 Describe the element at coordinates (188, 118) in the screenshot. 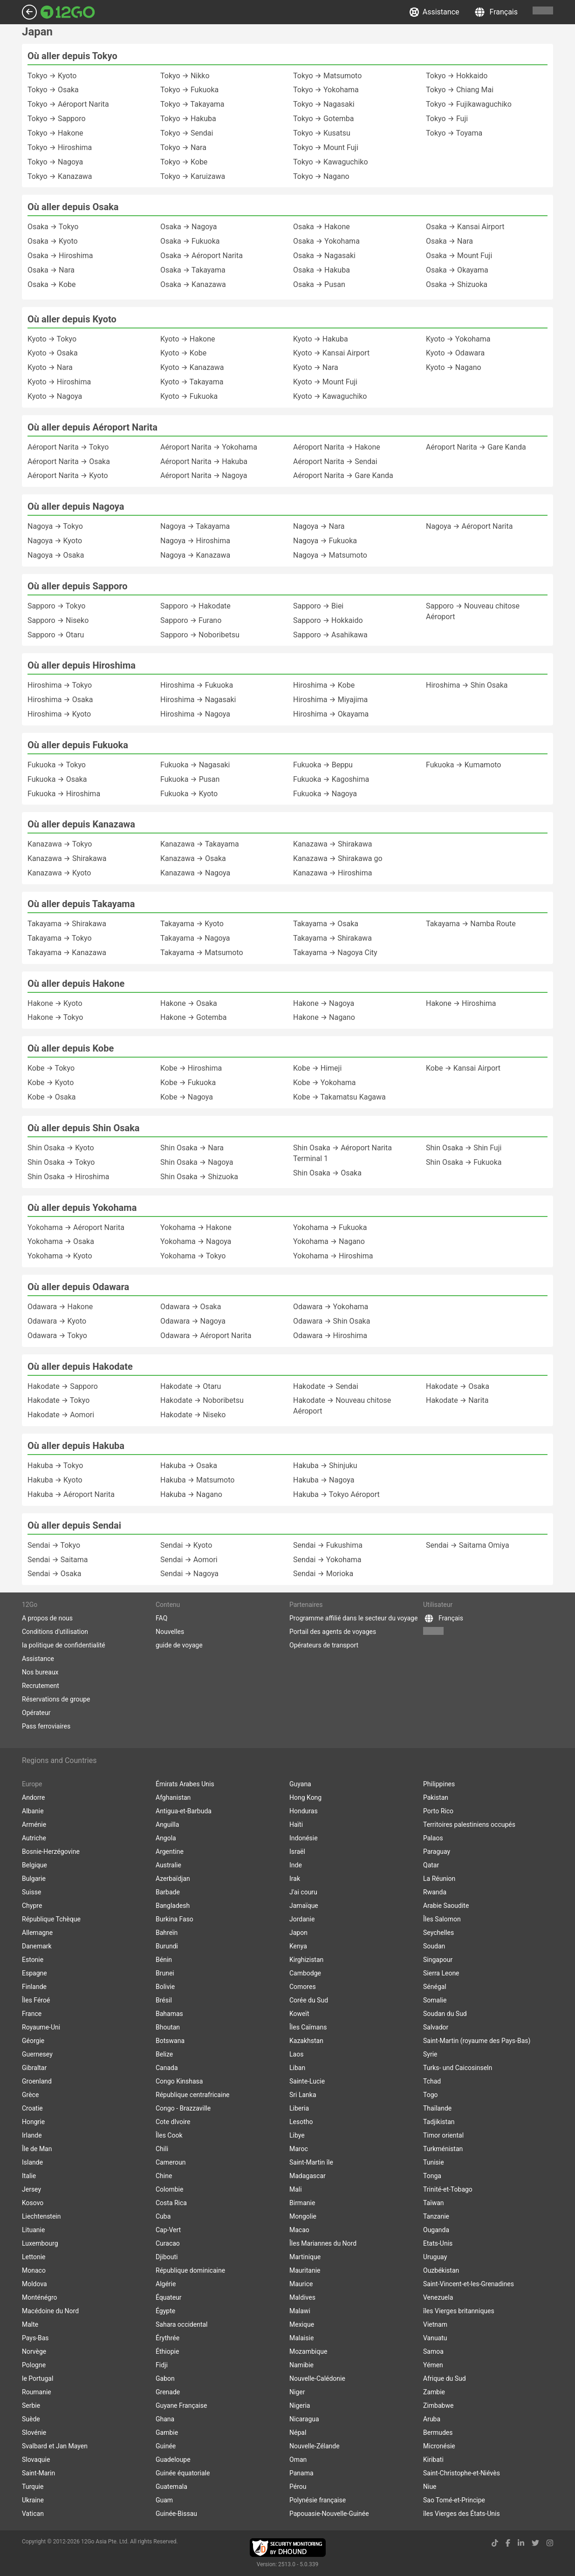

I see `Tokyo → Hakuba` at that location.